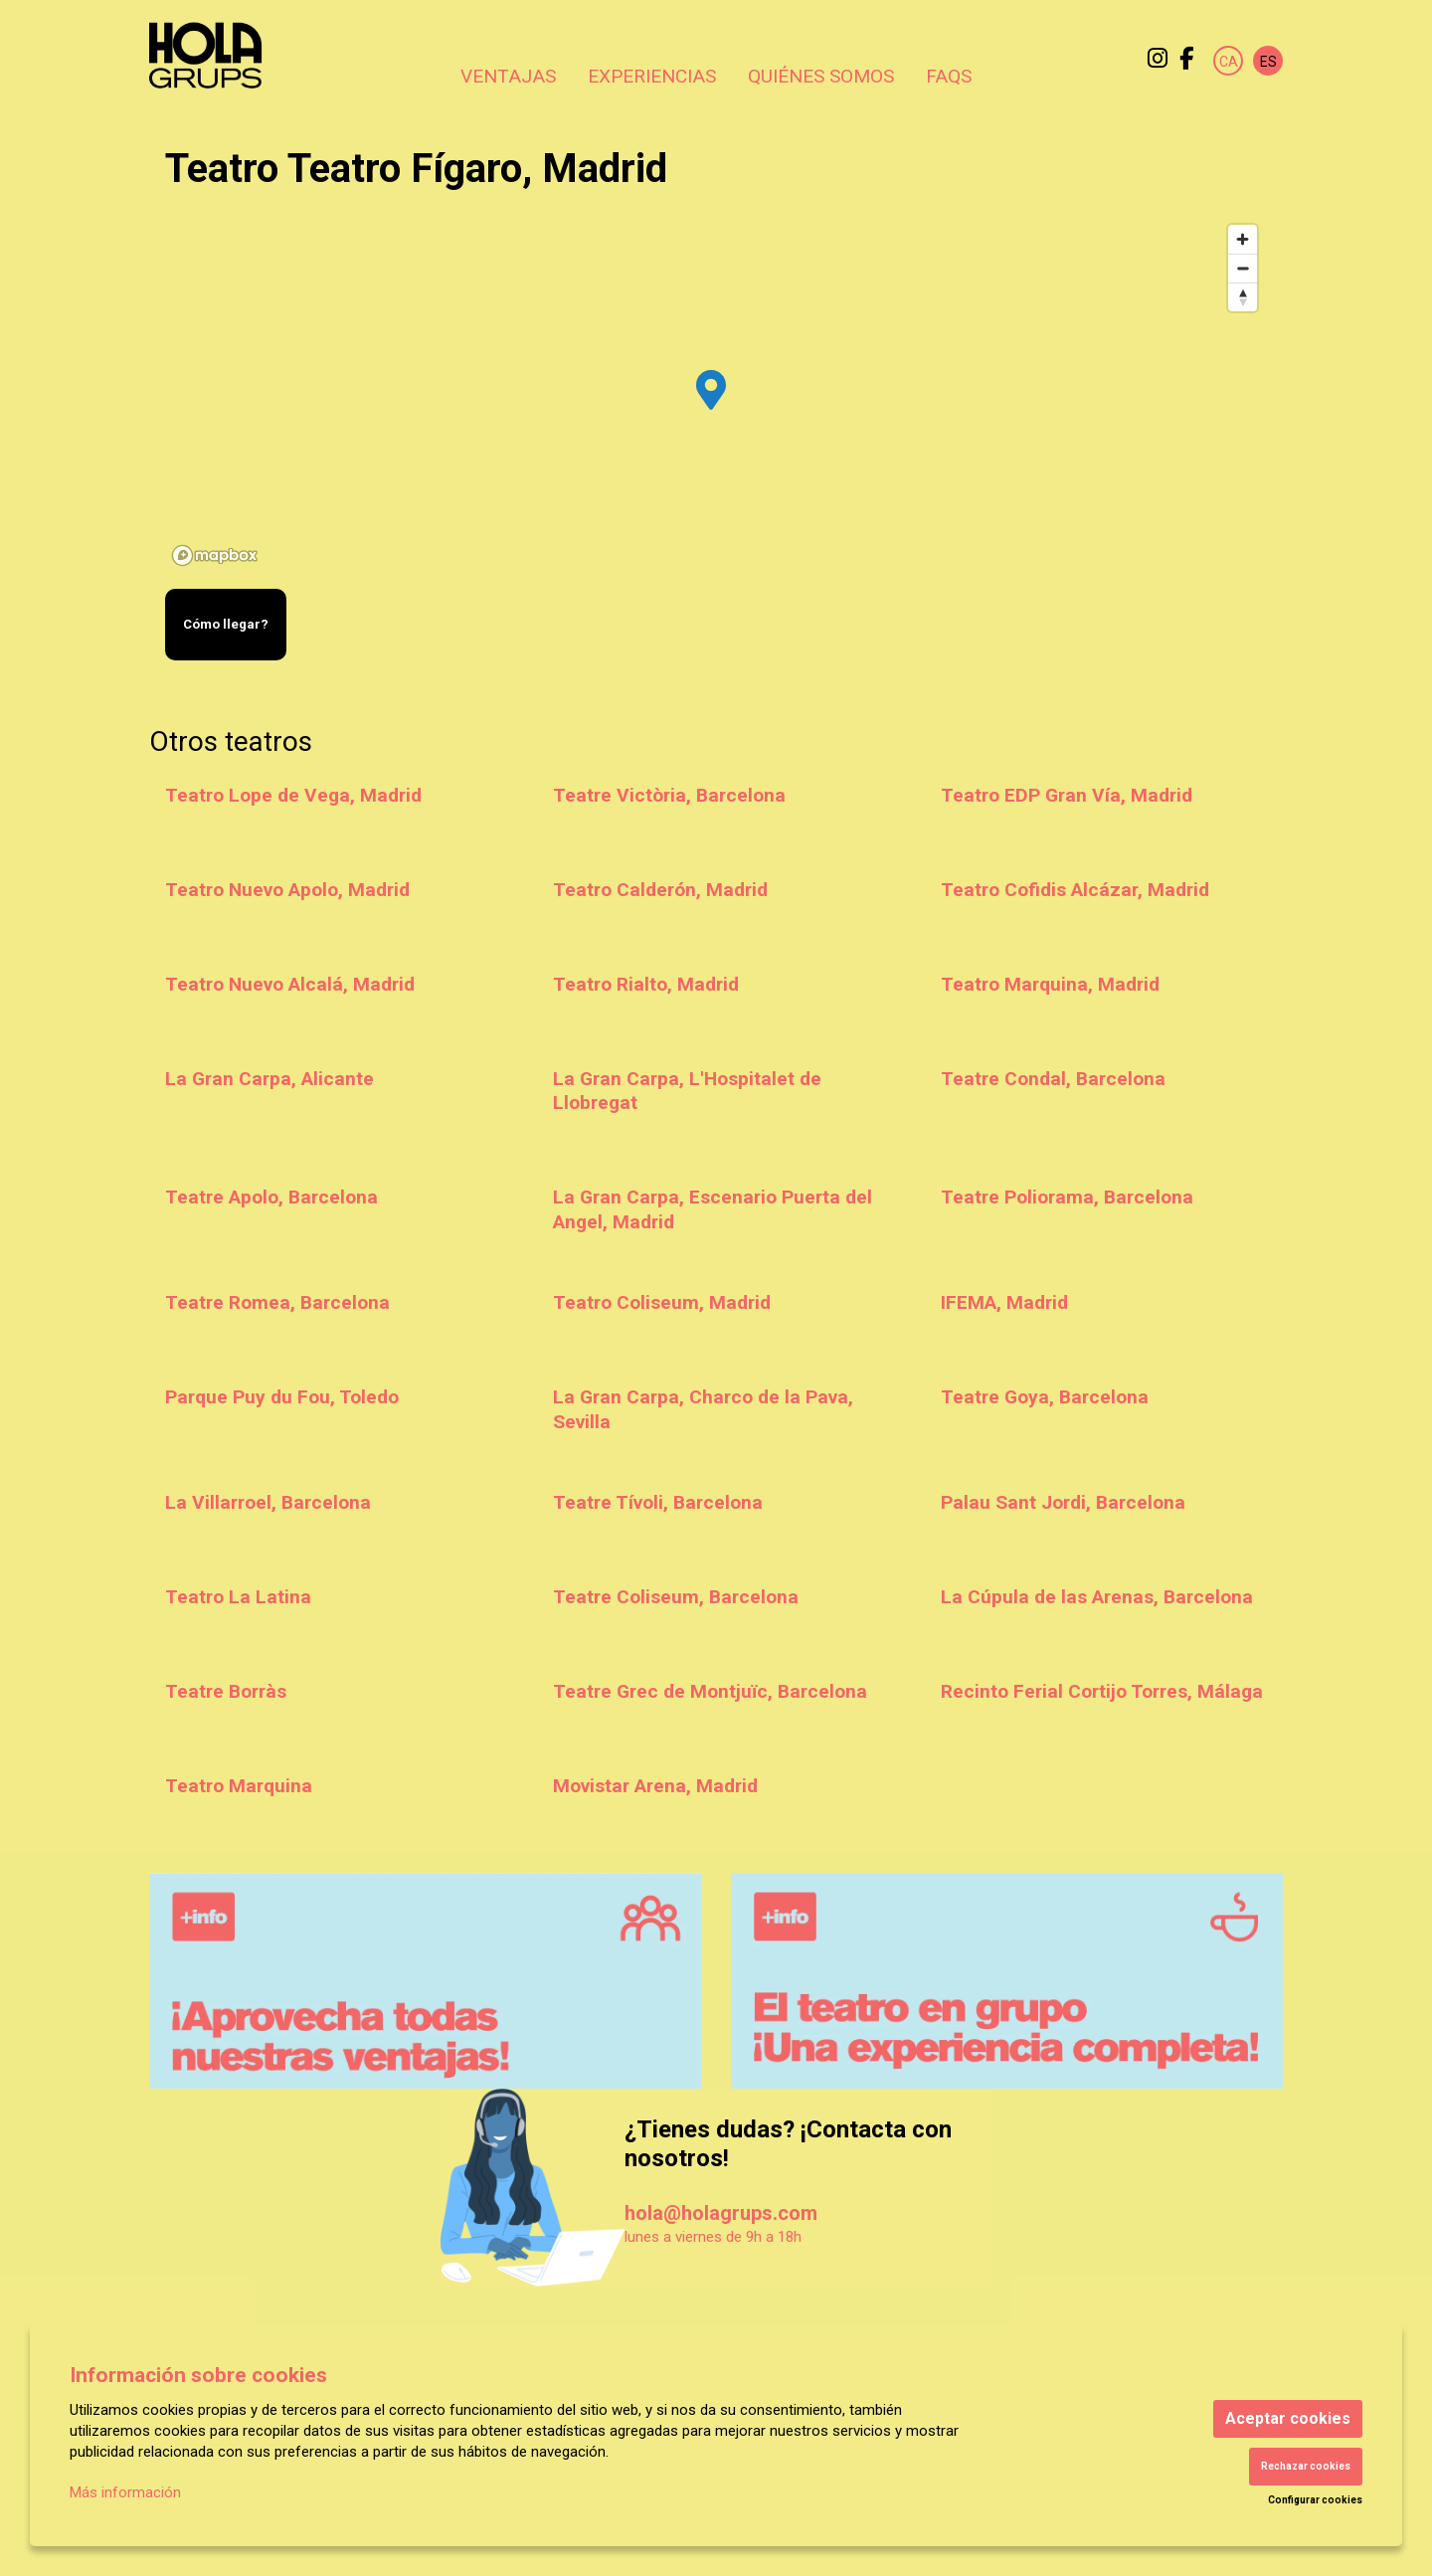 The image size is (1432, 2576). What do you see at coordinates (1242, 268) in the screenshot?
I see `[Zoom out]` at bounding box center [1242, 268].